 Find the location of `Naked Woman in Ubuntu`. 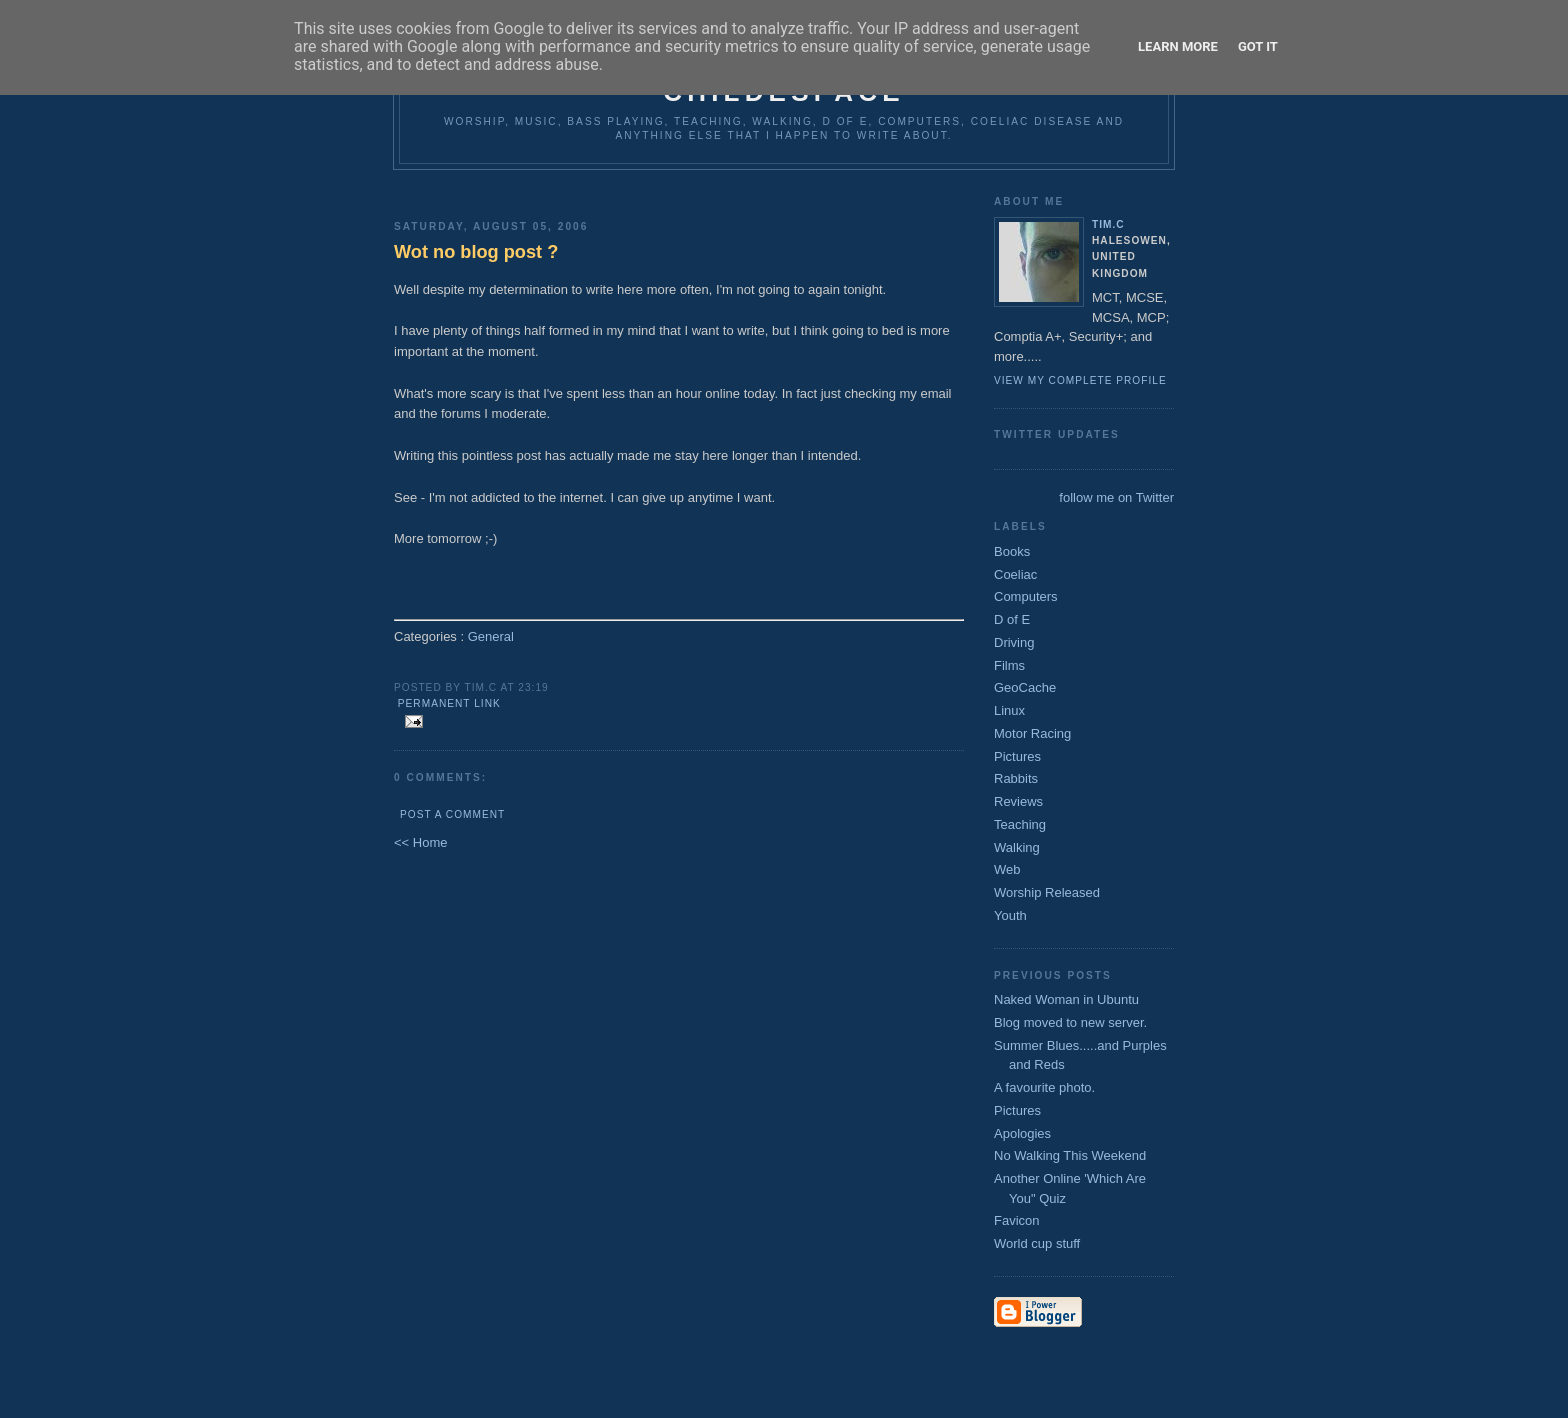

Naked Woman in Ubuntu is located at coordinates (1066, 999).